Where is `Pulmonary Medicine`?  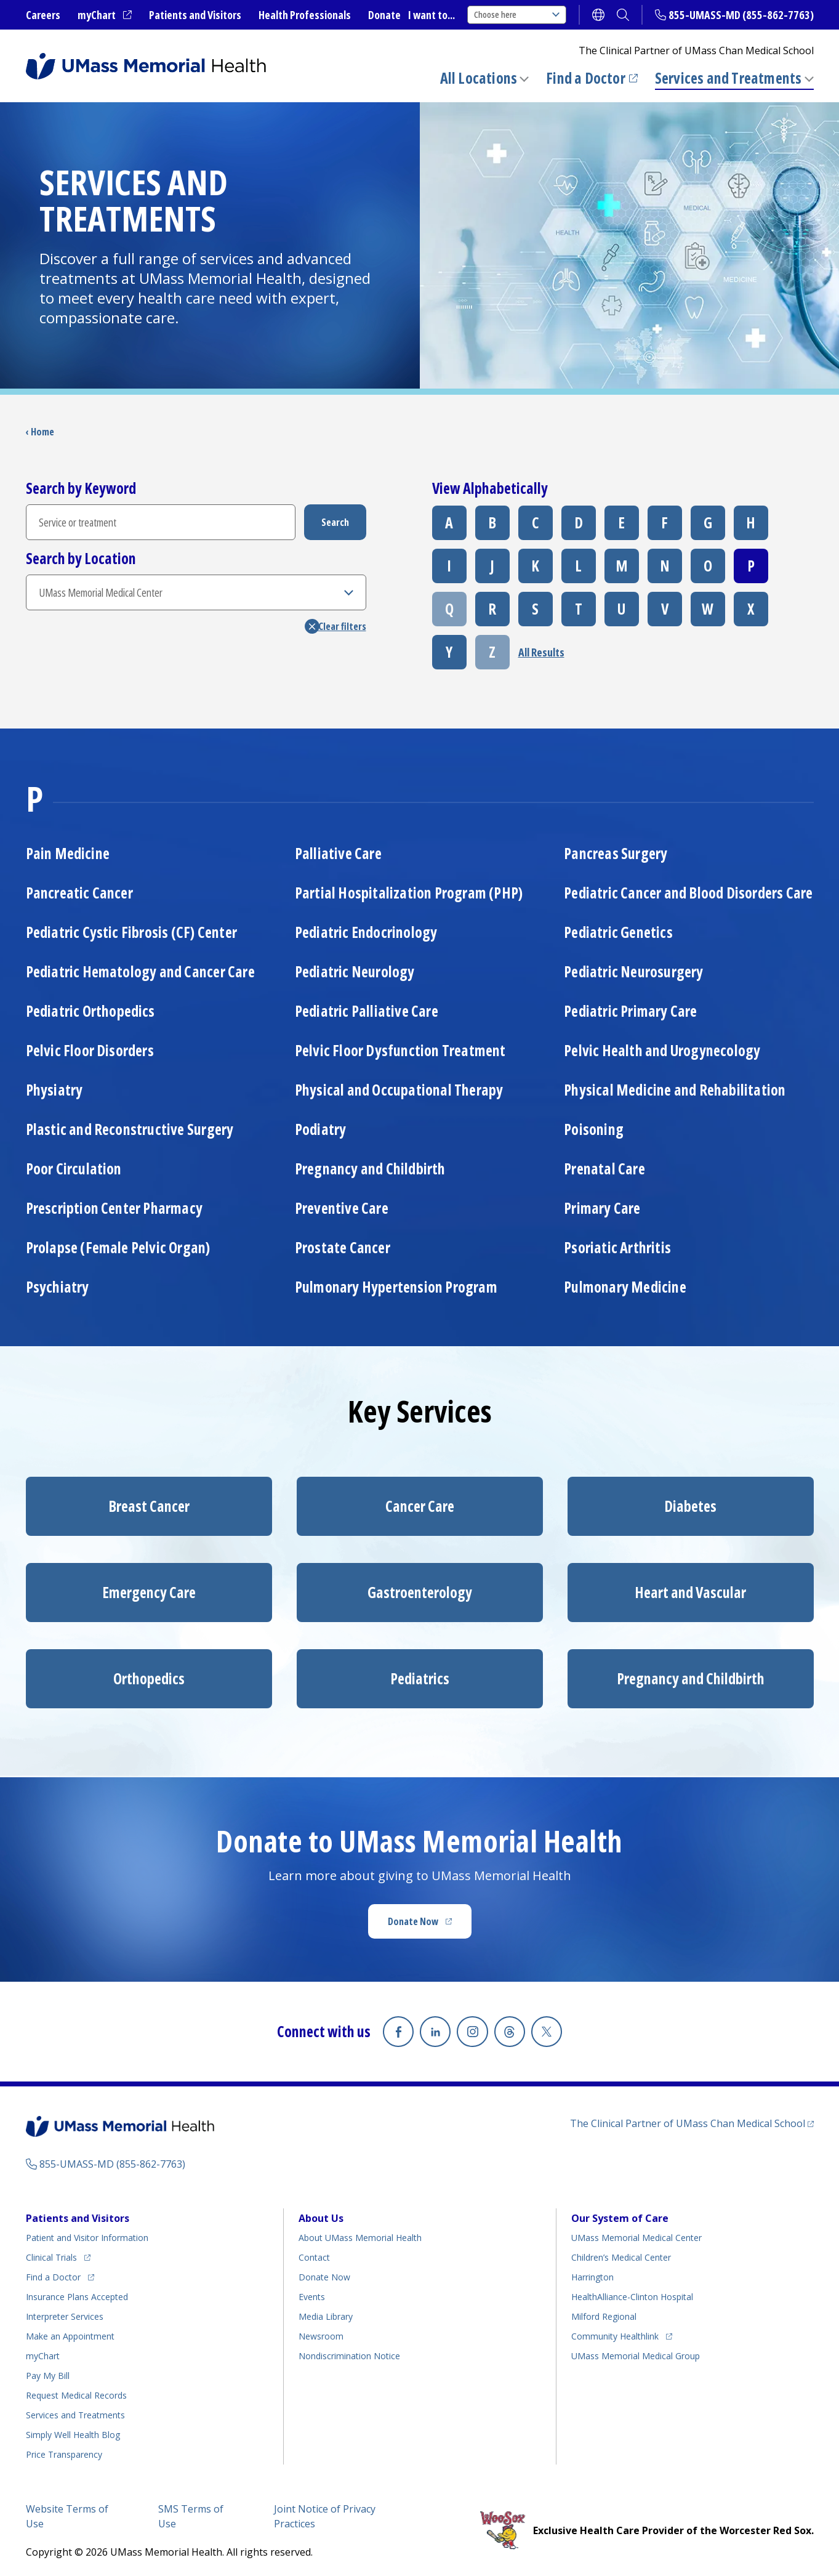
Pulmonary Medicine is located at coordinates (625, 1287).